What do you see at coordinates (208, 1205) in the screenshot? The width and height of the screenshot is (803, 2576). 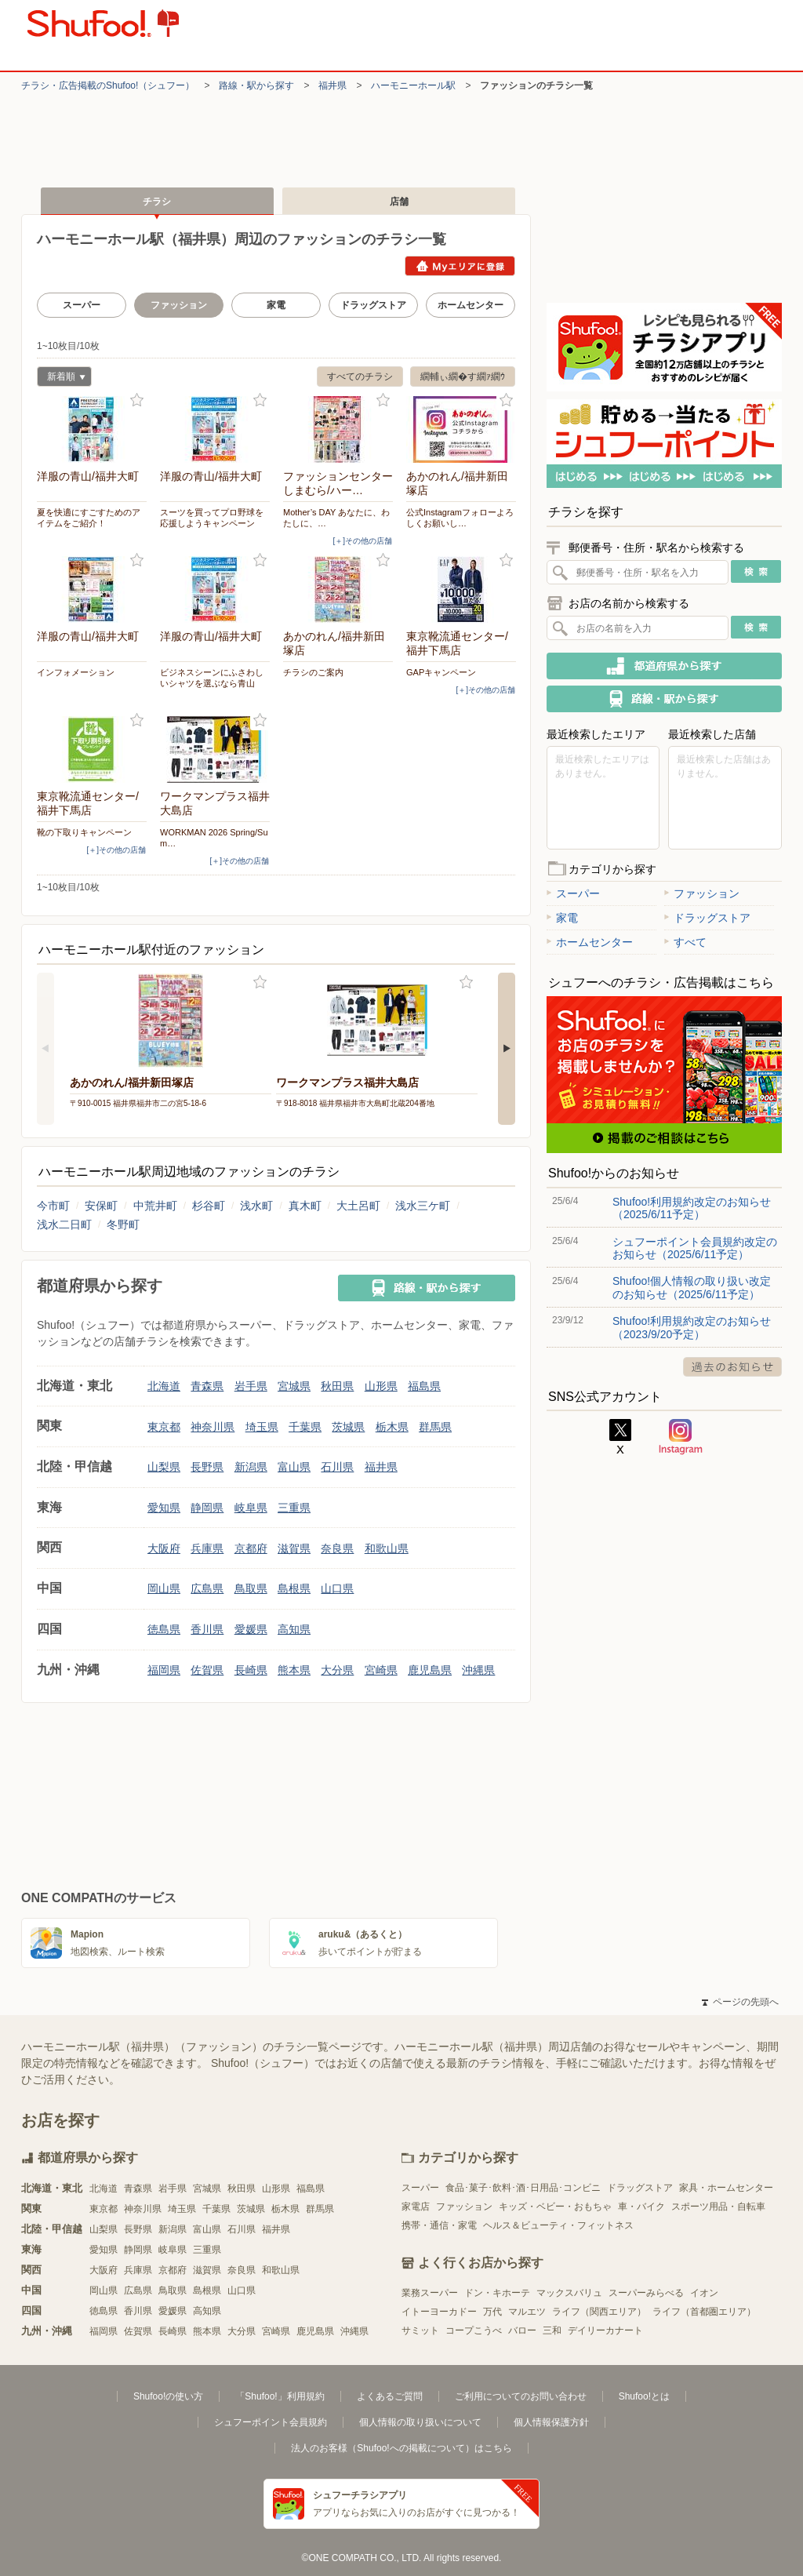 I see `杉谷町` at bounding box center [208, 1205].